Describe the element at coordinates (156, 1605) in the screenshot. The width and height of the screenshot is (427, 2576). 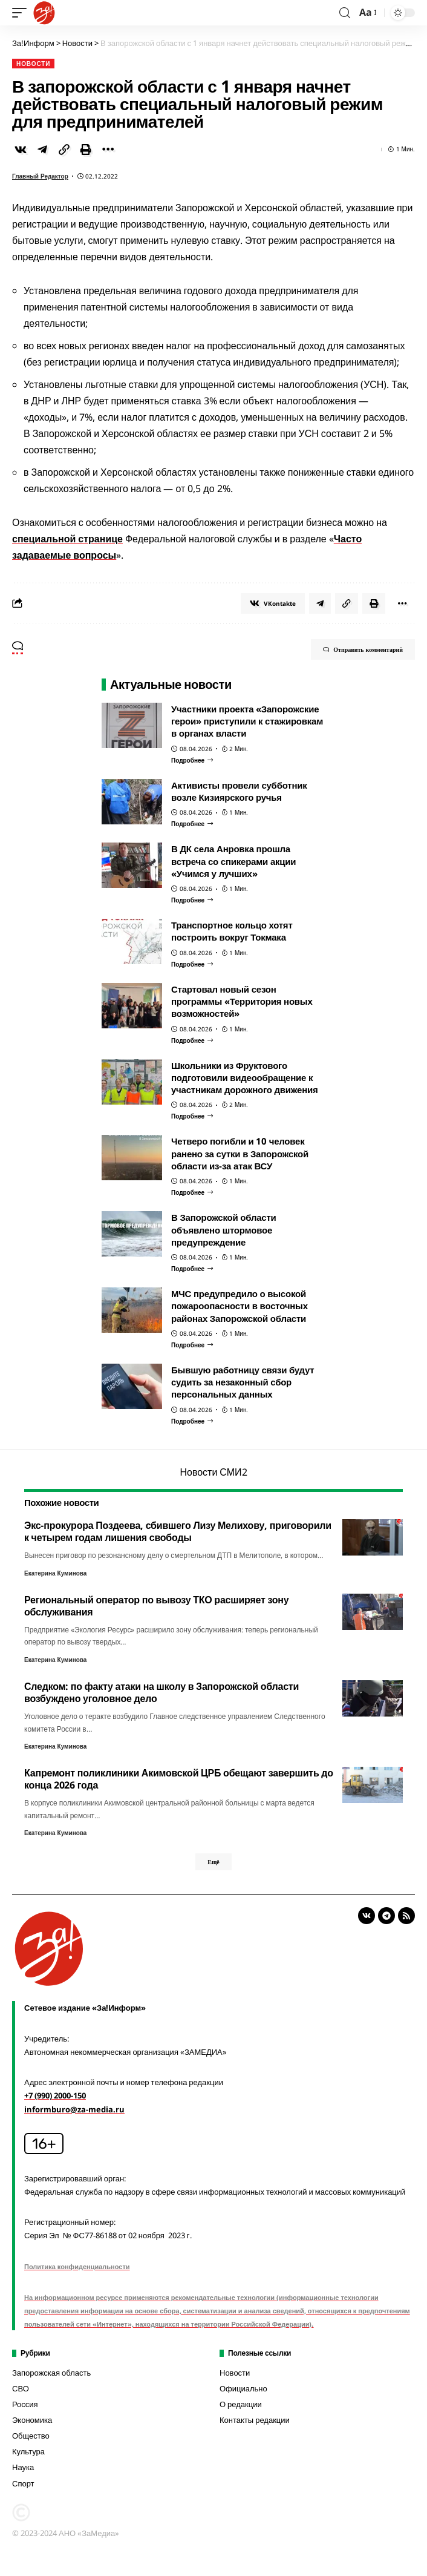
I see `Региональный оператор по вывозу ТКО расширяет зону обслуживания` at that location.